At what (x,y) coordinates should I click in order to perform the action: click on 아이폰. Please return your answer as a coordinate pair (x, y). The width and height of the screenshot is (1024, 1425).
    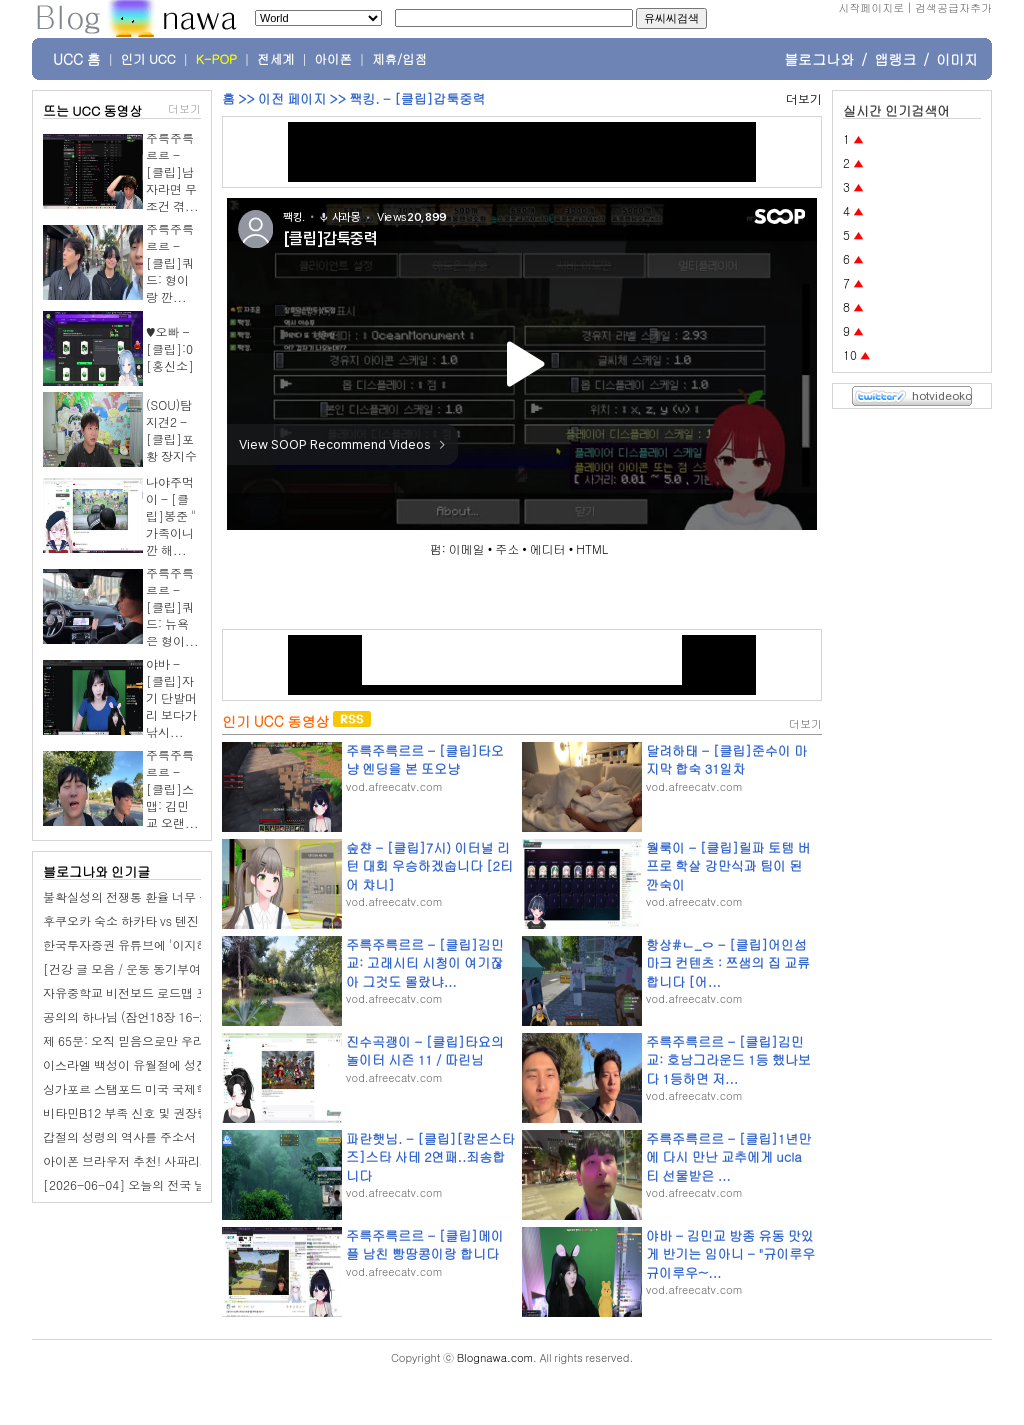
    Looking at the image, I should click on (334, 59).